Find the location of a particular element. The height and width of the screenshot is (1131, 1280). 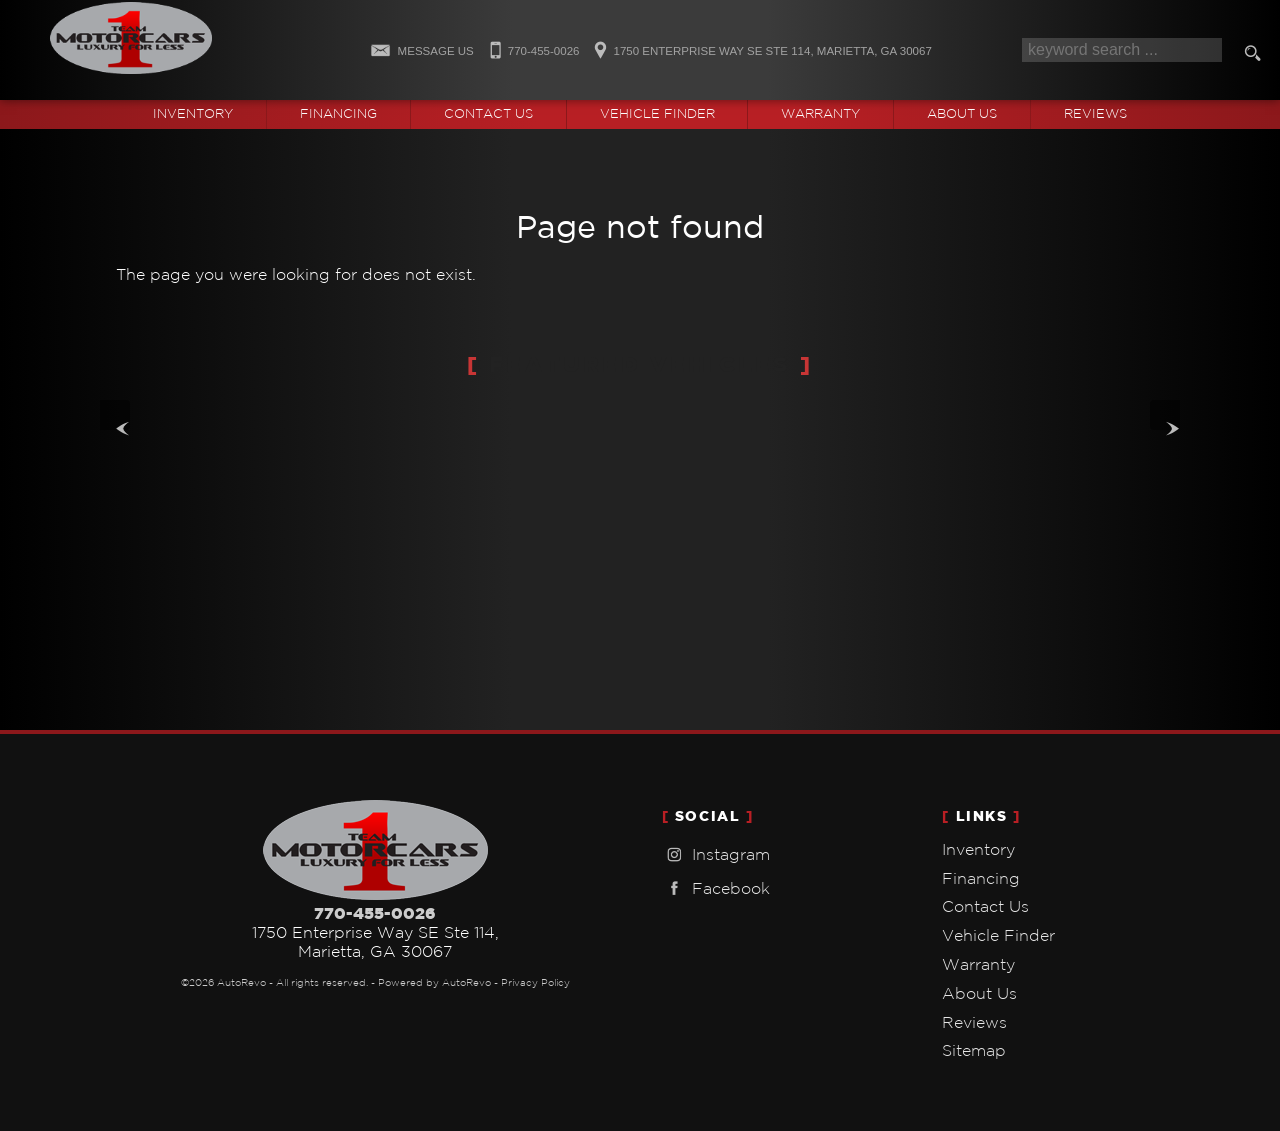

Contact Us [Contact Team One Motorcars | Marietta Used Cars | Car Dealership] is located at coordinates (488, 113).